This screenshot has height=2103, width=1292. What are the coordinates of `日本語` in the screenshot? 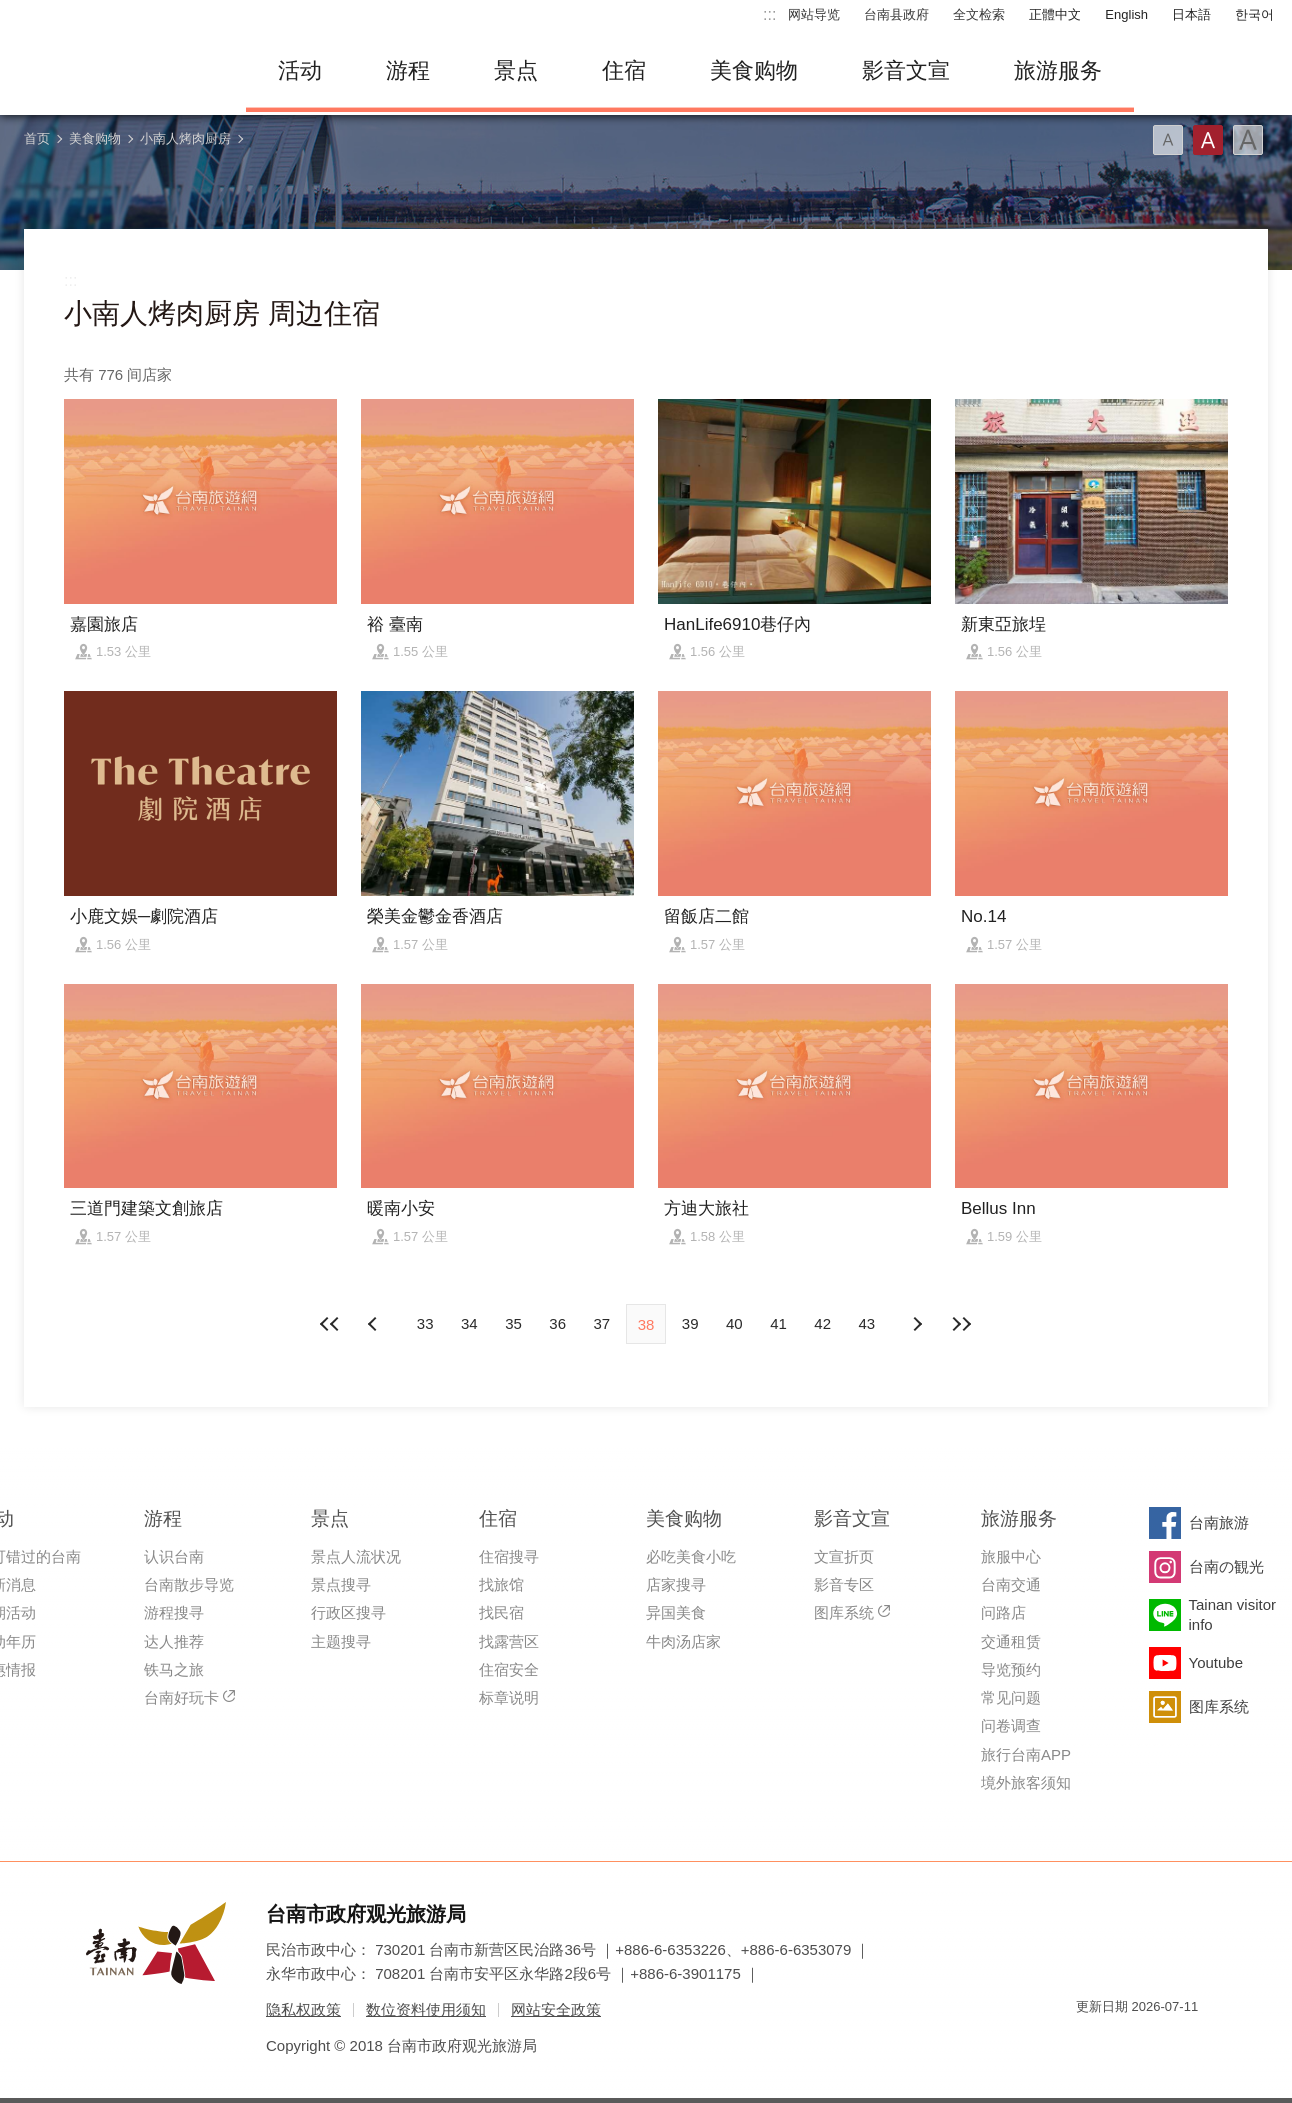 It's located at (1191, 14).